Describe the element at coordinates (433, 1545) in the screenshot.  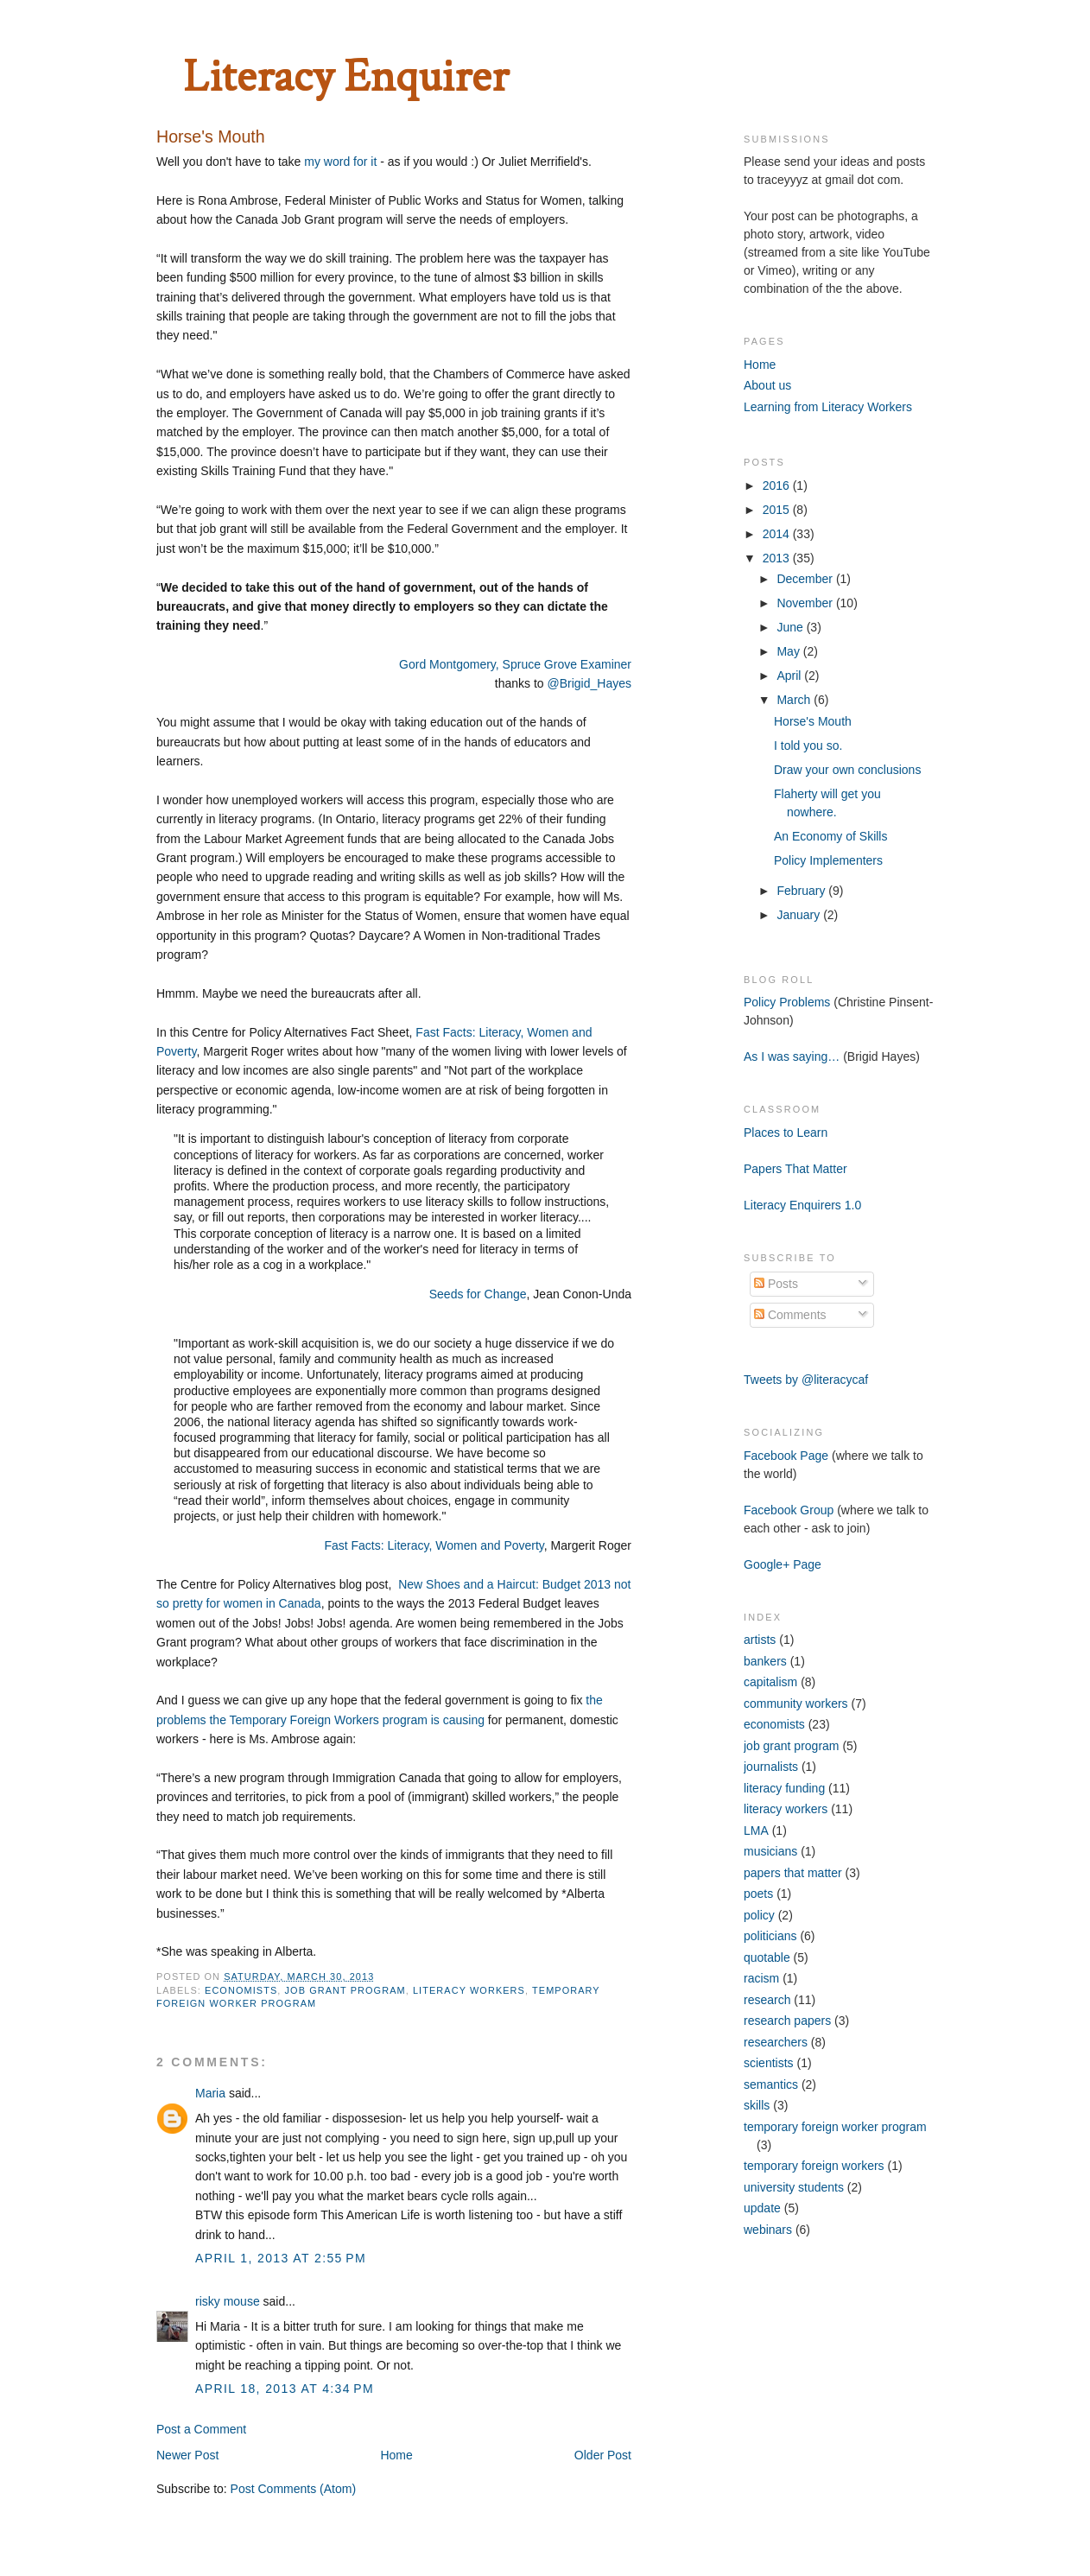
I see `Fast Facts: Literacy, Women and Poverty` at that location.